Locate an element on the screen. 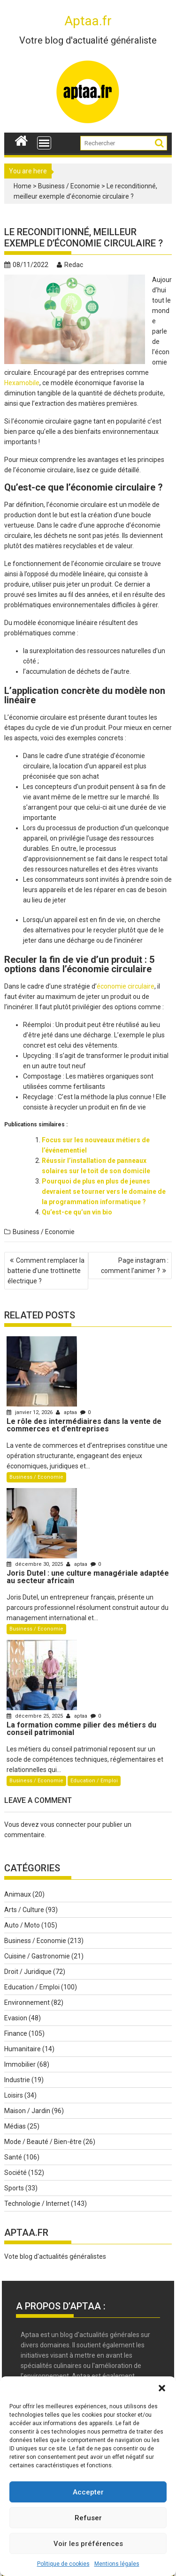 The width and height of the screenshot is (176, 2576). Loisirs is located at coordinates (13, 2095).